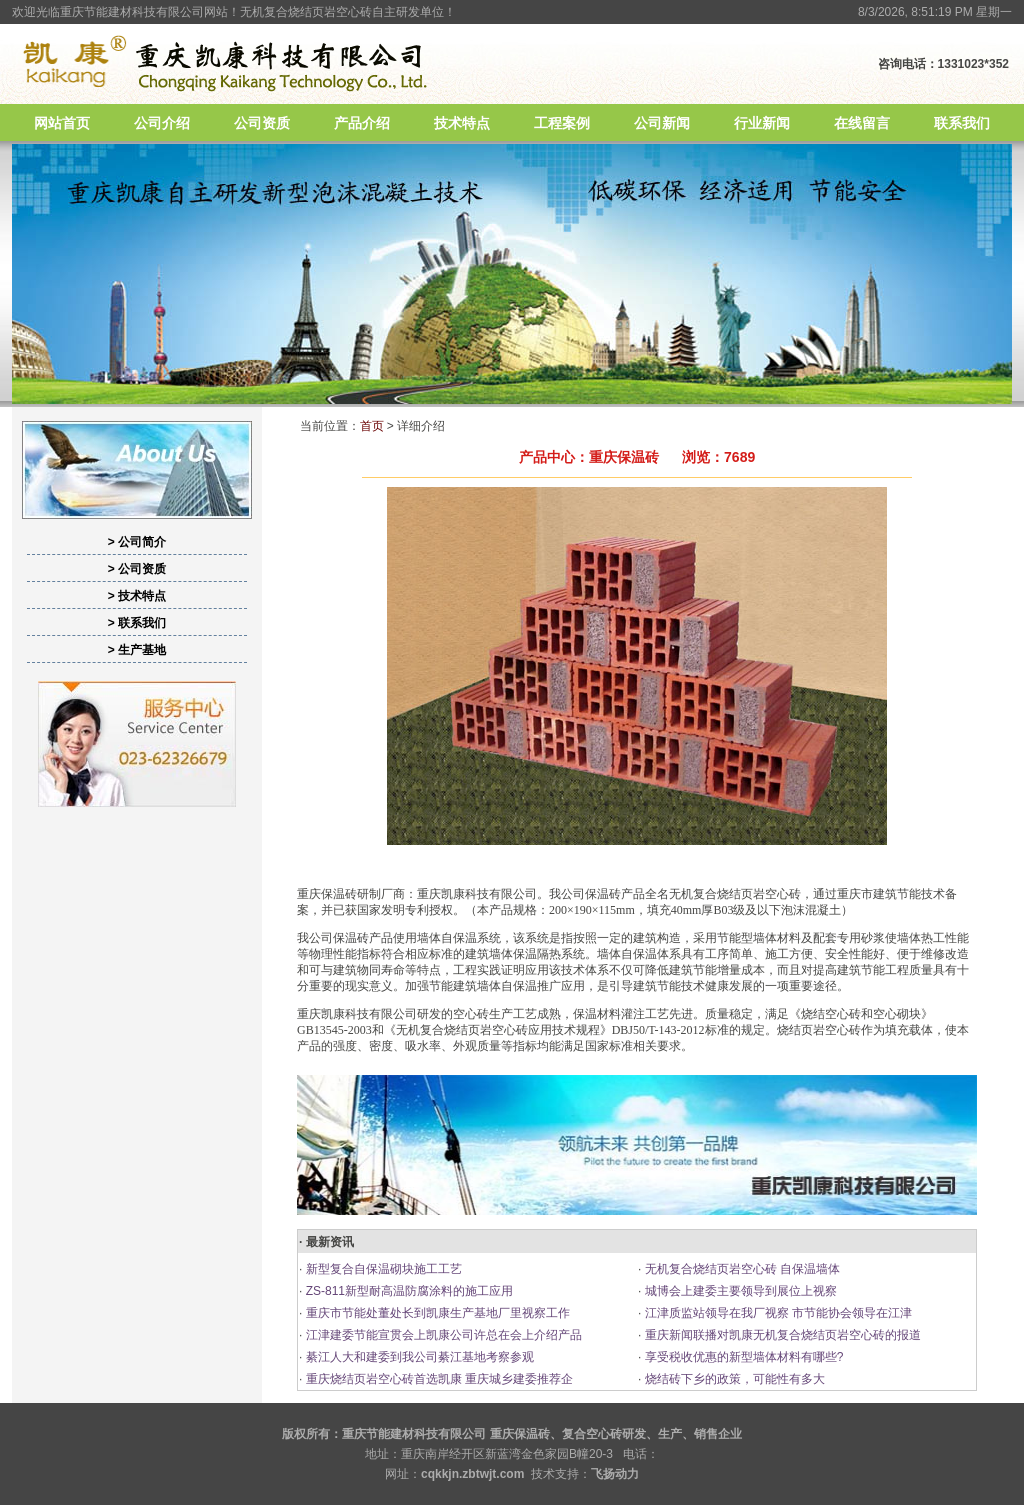 This screenshot has height=1505, width=1024. What do you see at coordinates (592, 1434) in the screenshot?
I see `复合空心砖` at bounding box center [592, 1434].